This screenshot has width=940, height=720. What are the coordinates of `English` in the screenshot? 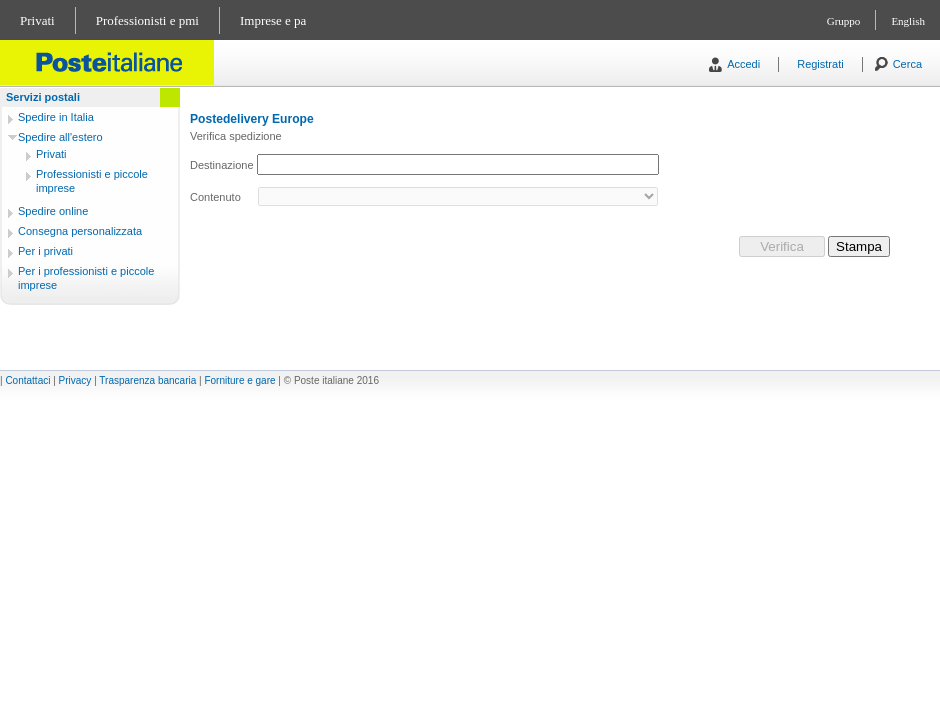 It's located at (908, 21).